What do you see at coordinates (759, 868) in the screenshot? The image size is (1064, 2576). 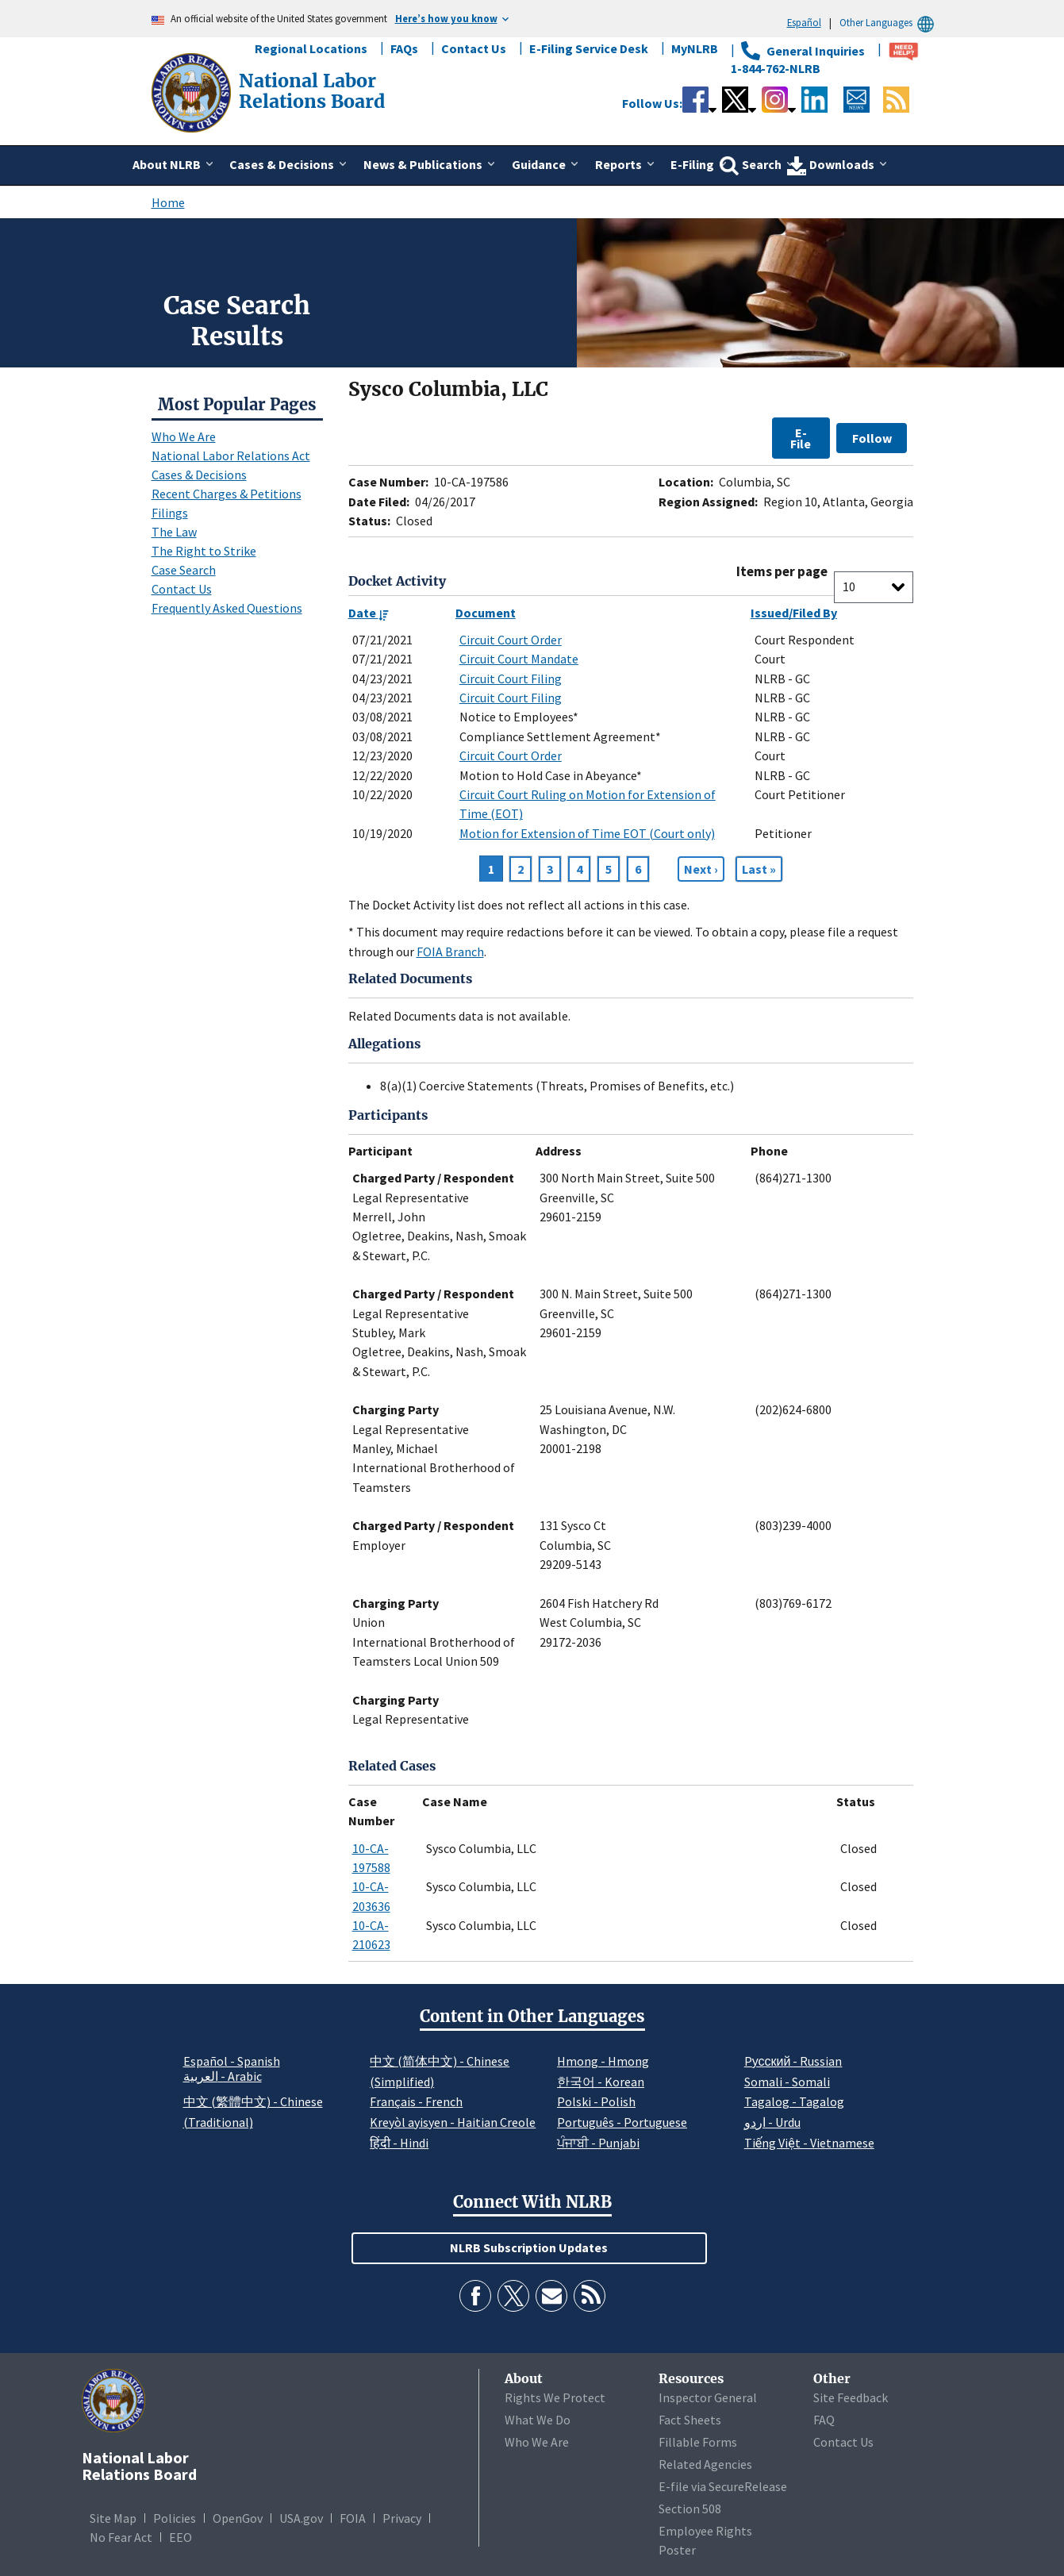 I see `[Go to Page 6]` at bounding box center [759, 868].